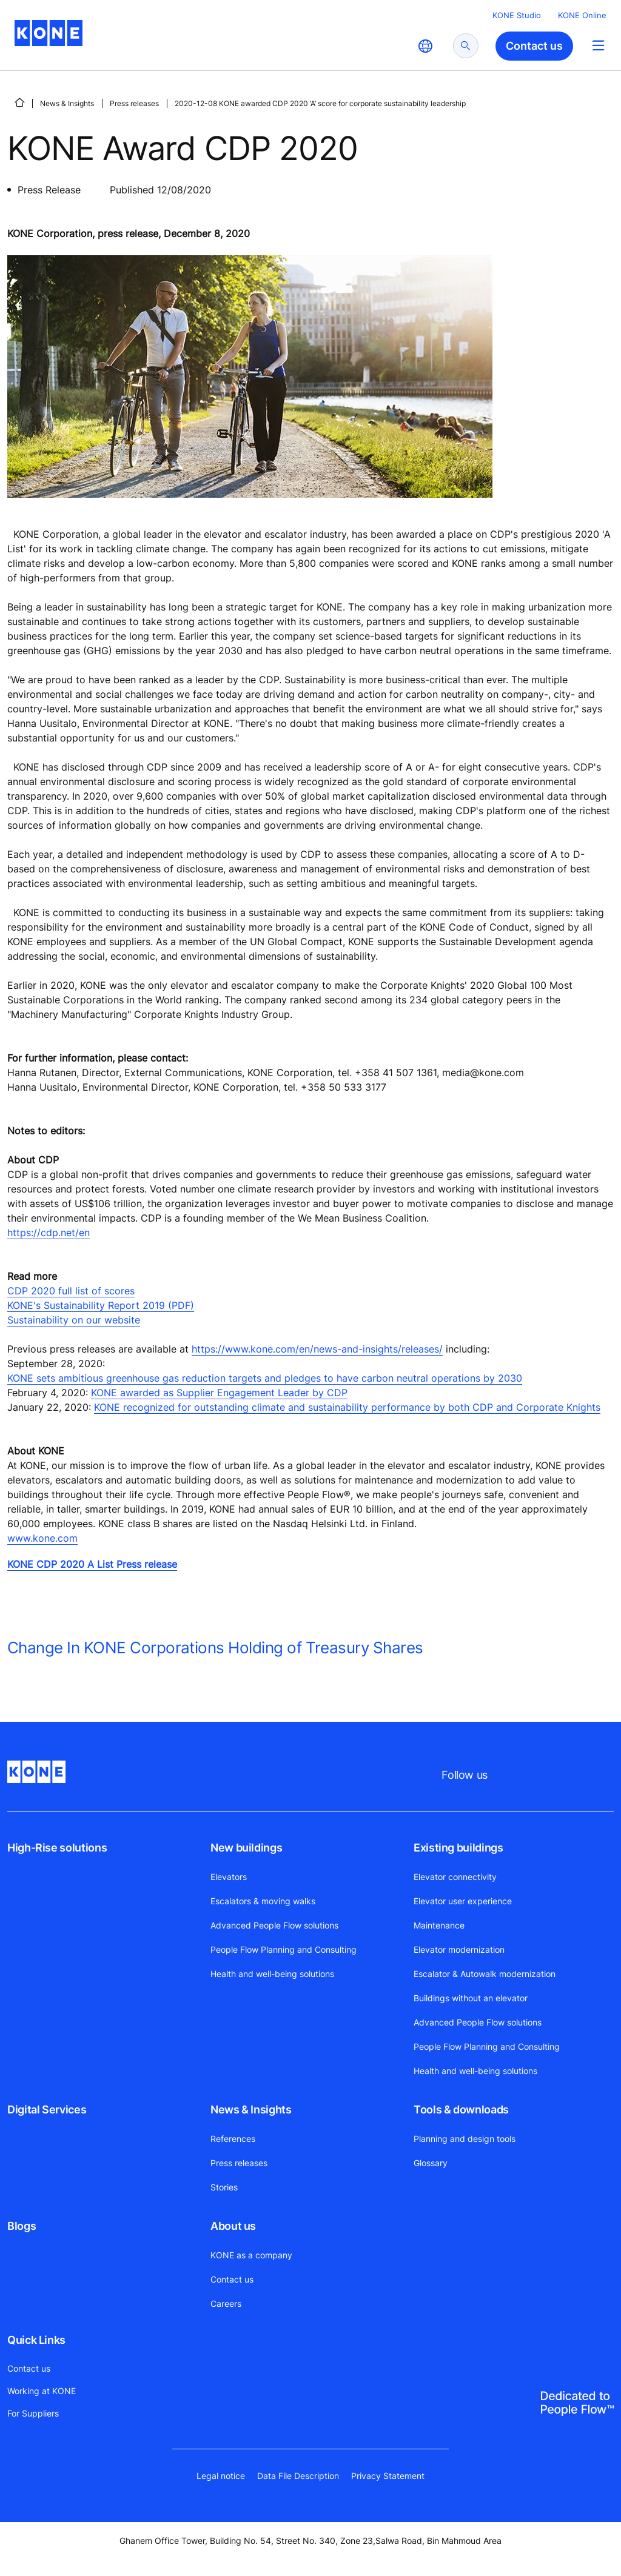 Image resolution: width=621 pixels, height=2576 pixels. What do you see at coordinates (463, 1901) in the screenshot?
I see `Elevator user experience` at bounding box center [463, 1901].